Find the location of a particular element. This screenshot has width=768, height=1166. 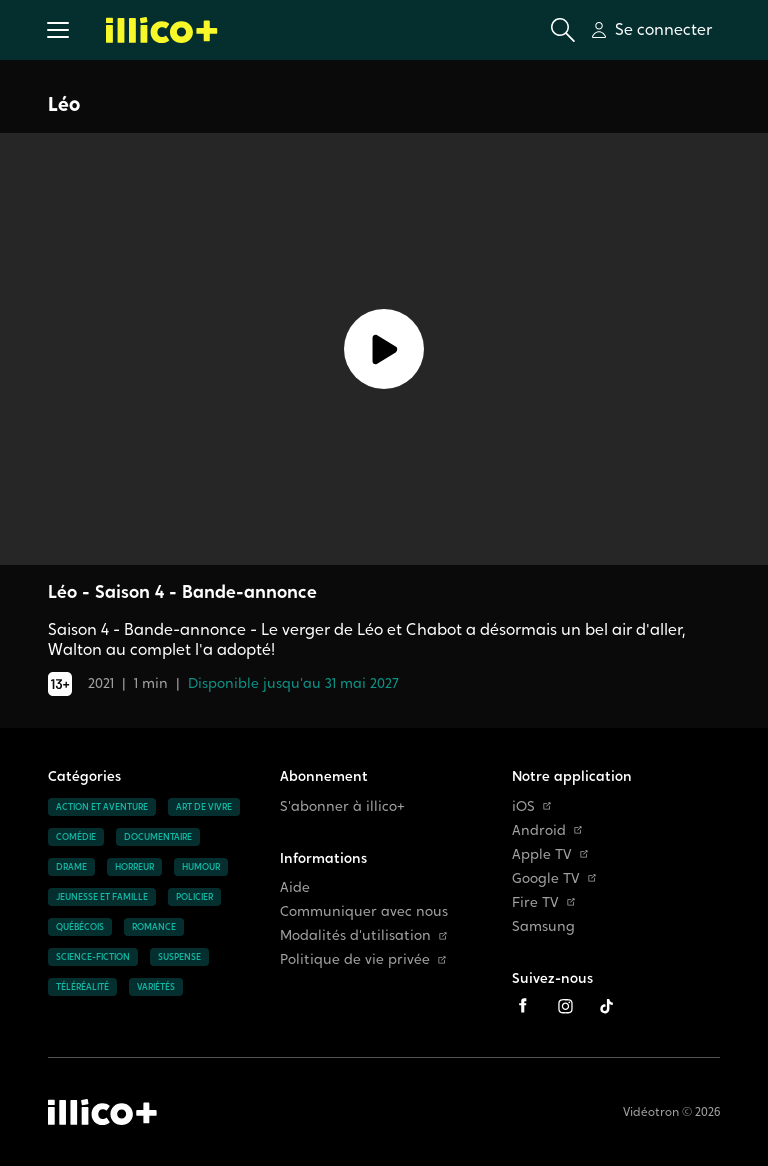

Jeunesse et famille [Accéder à la page Jeunesse et famille] is located at coordinates (102, 897).